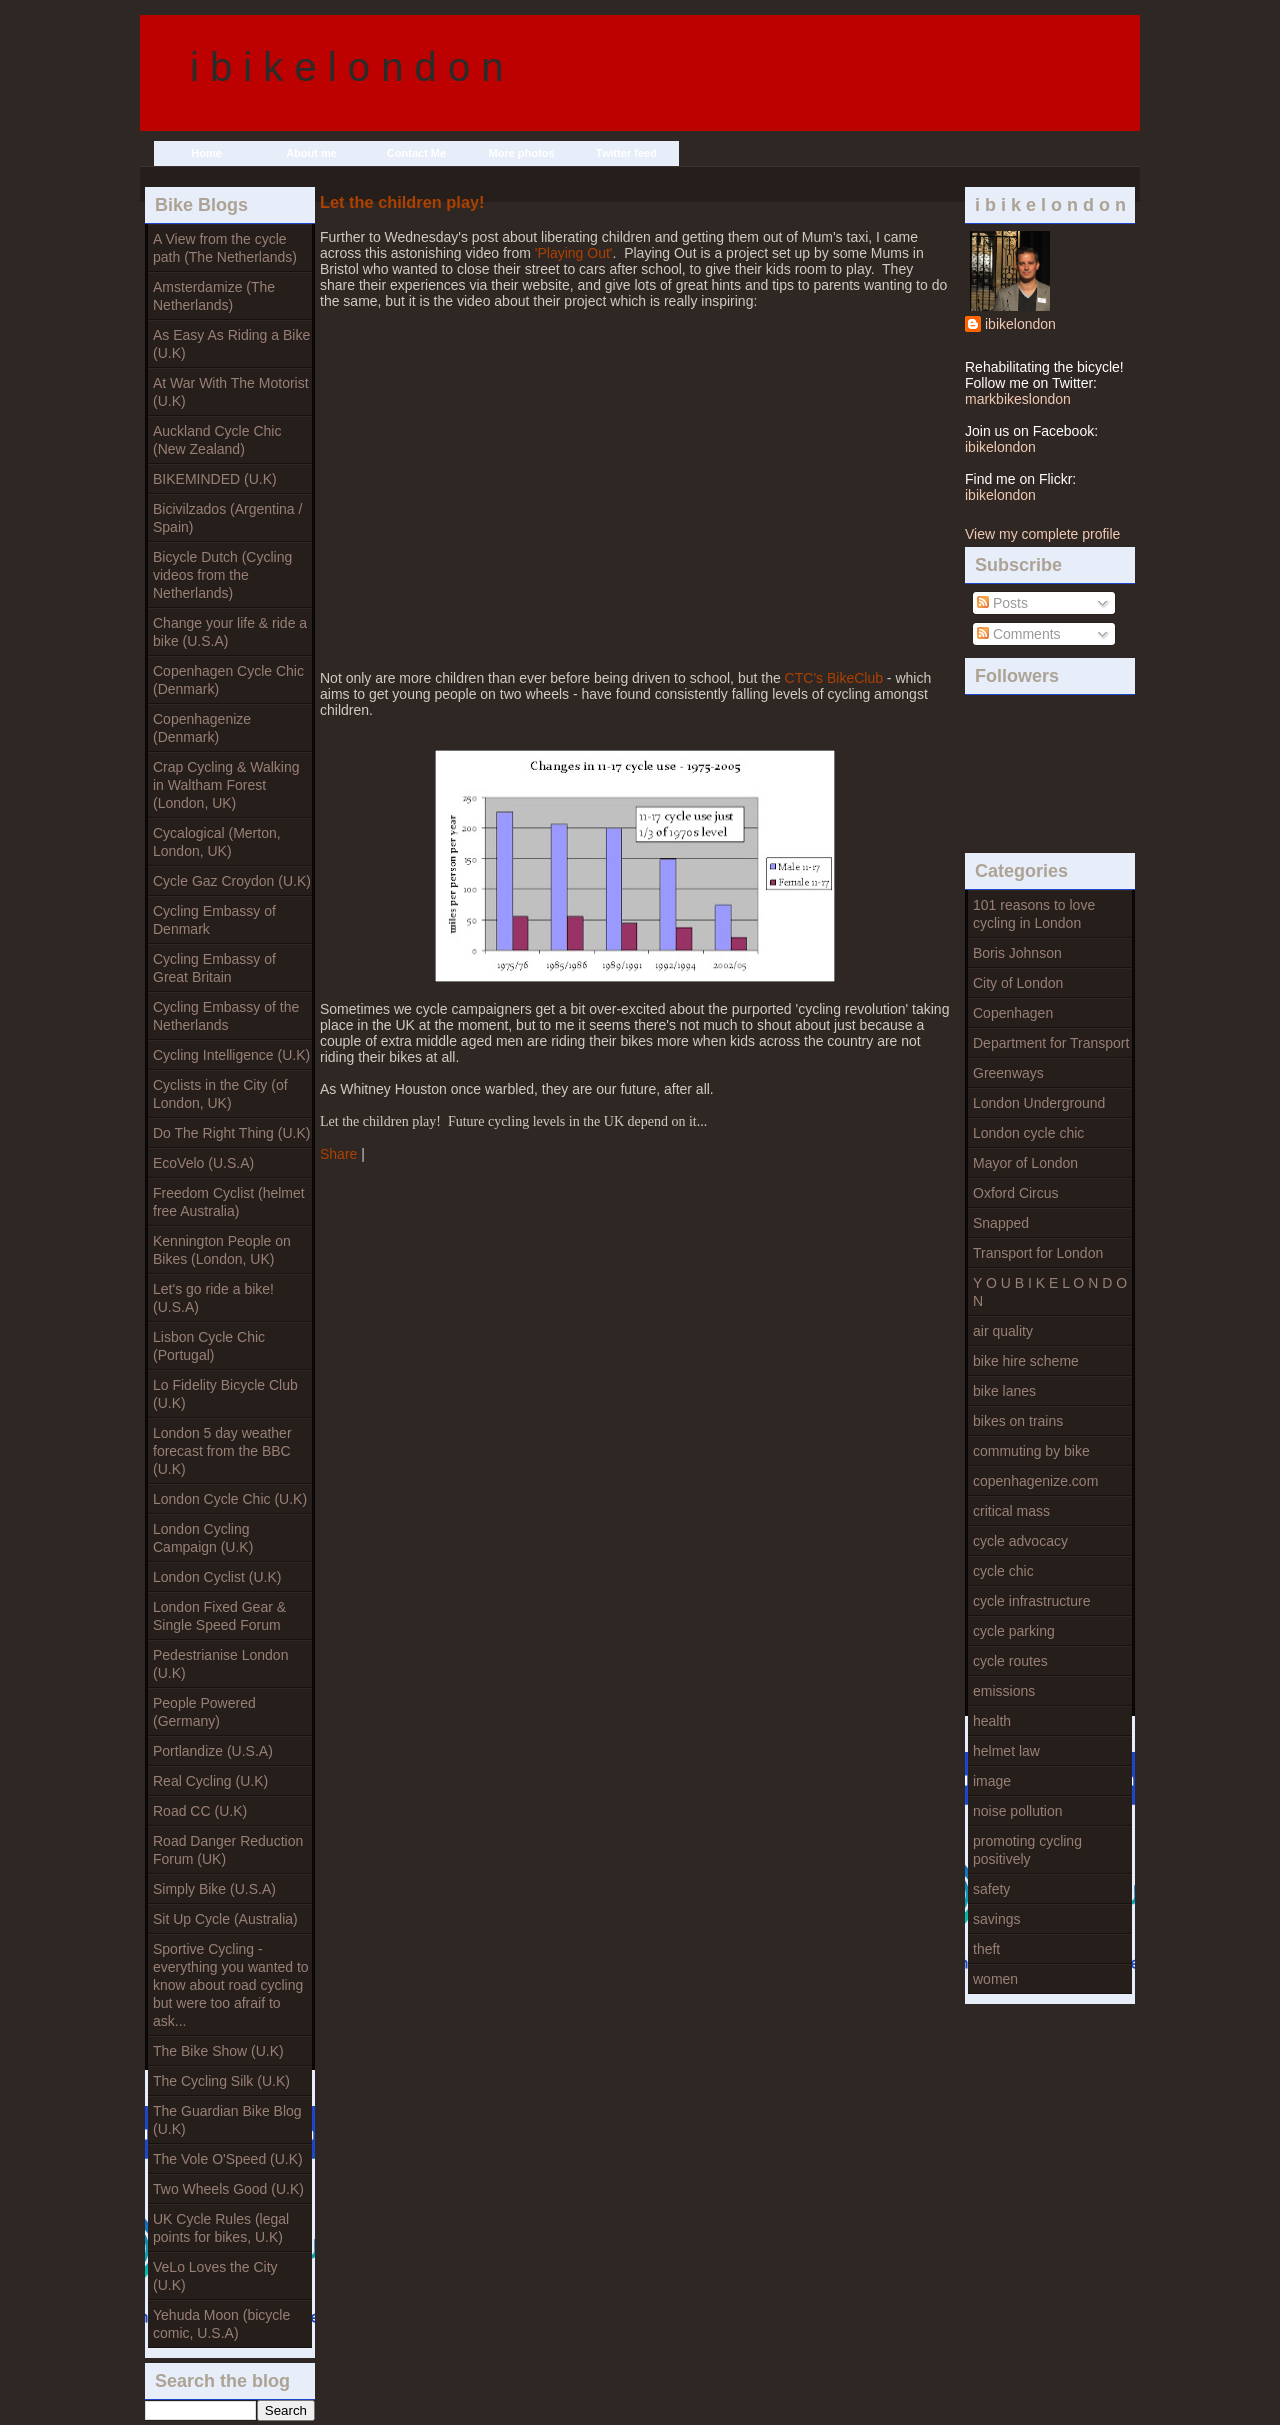 The width and height of the screenshot is (1280, 2425). I want to click on Copenhagen, so click(1013, 1013).